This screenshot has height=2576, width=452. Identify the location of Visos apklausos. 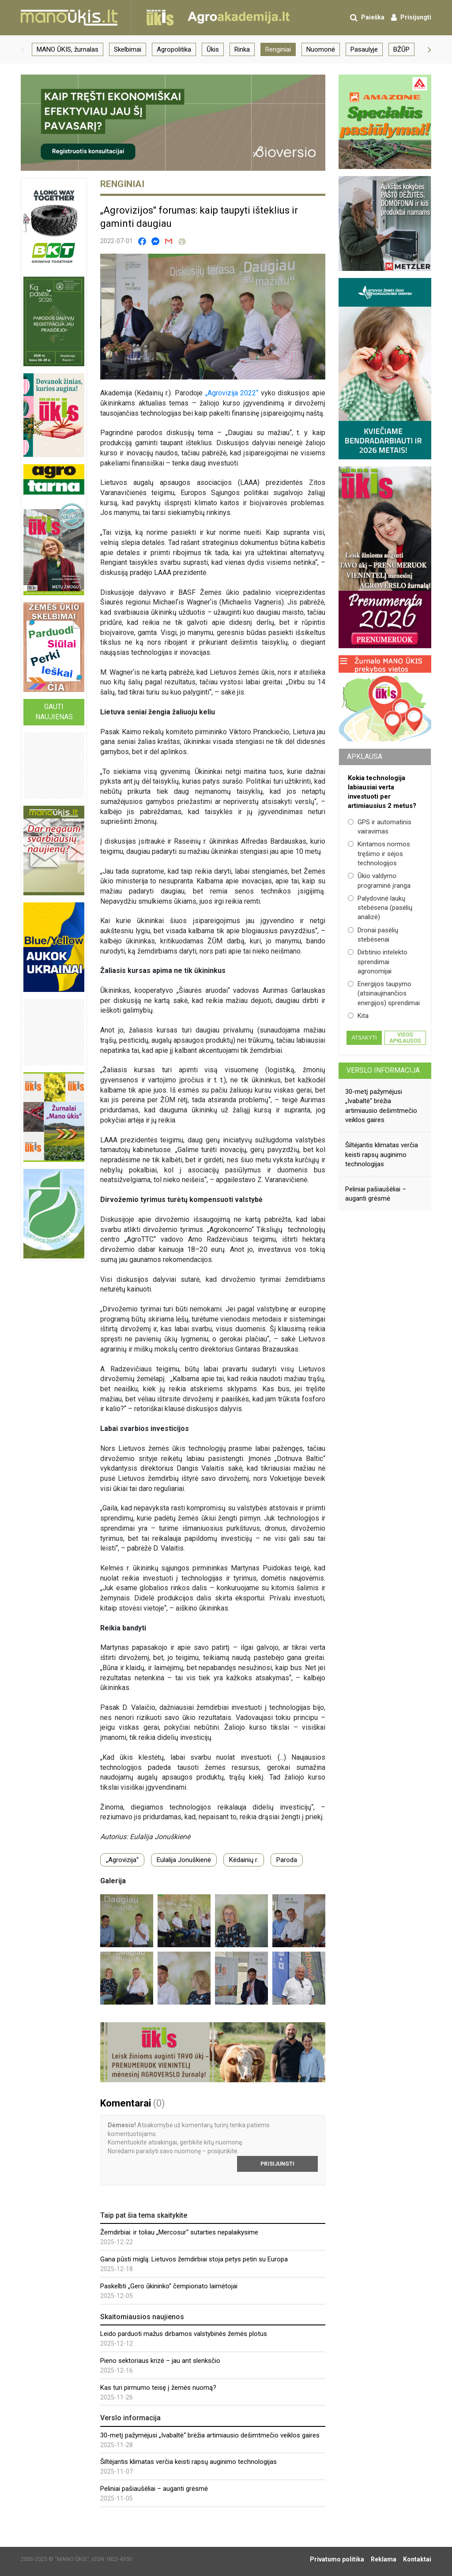
(405, 1038).